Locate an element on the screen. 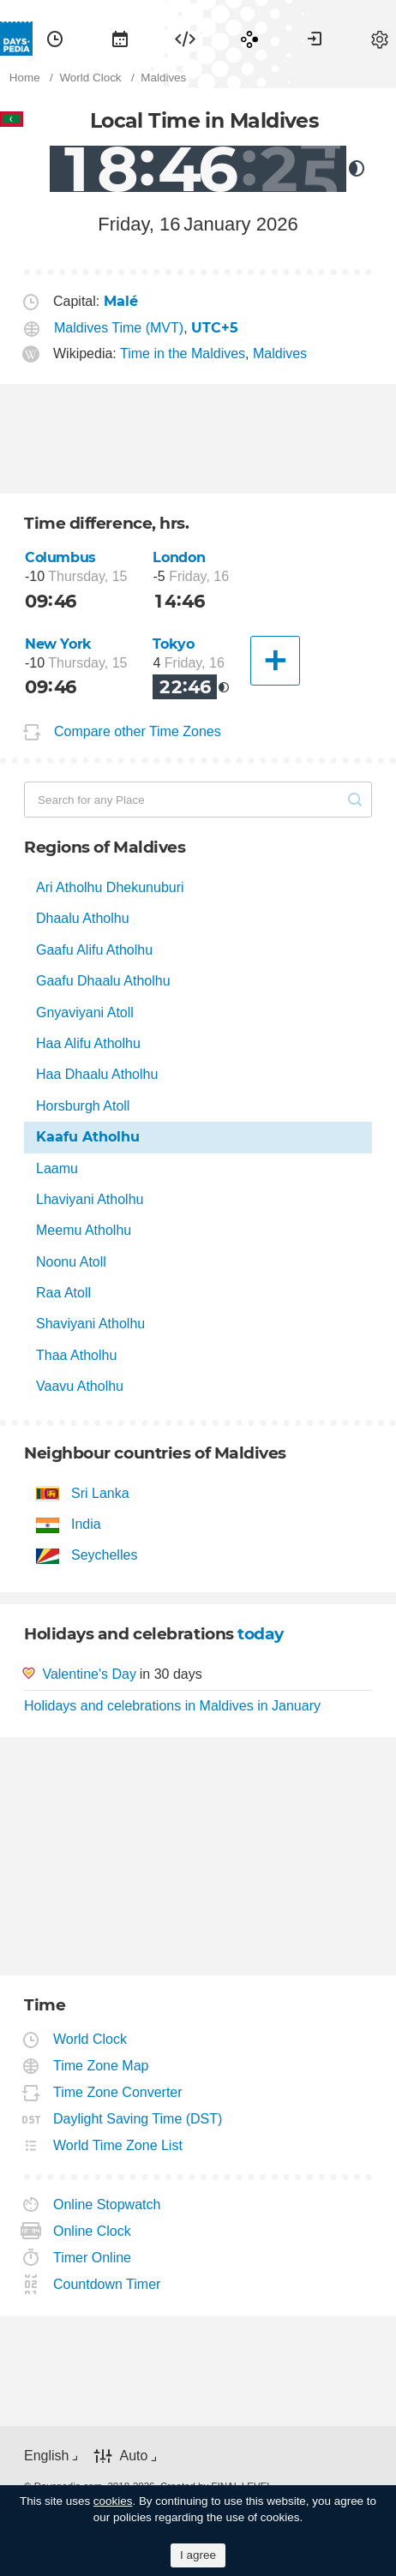 Image resolution: width=396 pixels, height=2576 pixels. Holidays and celebrations in Maldives in January is located at coordinates (172, 1705).